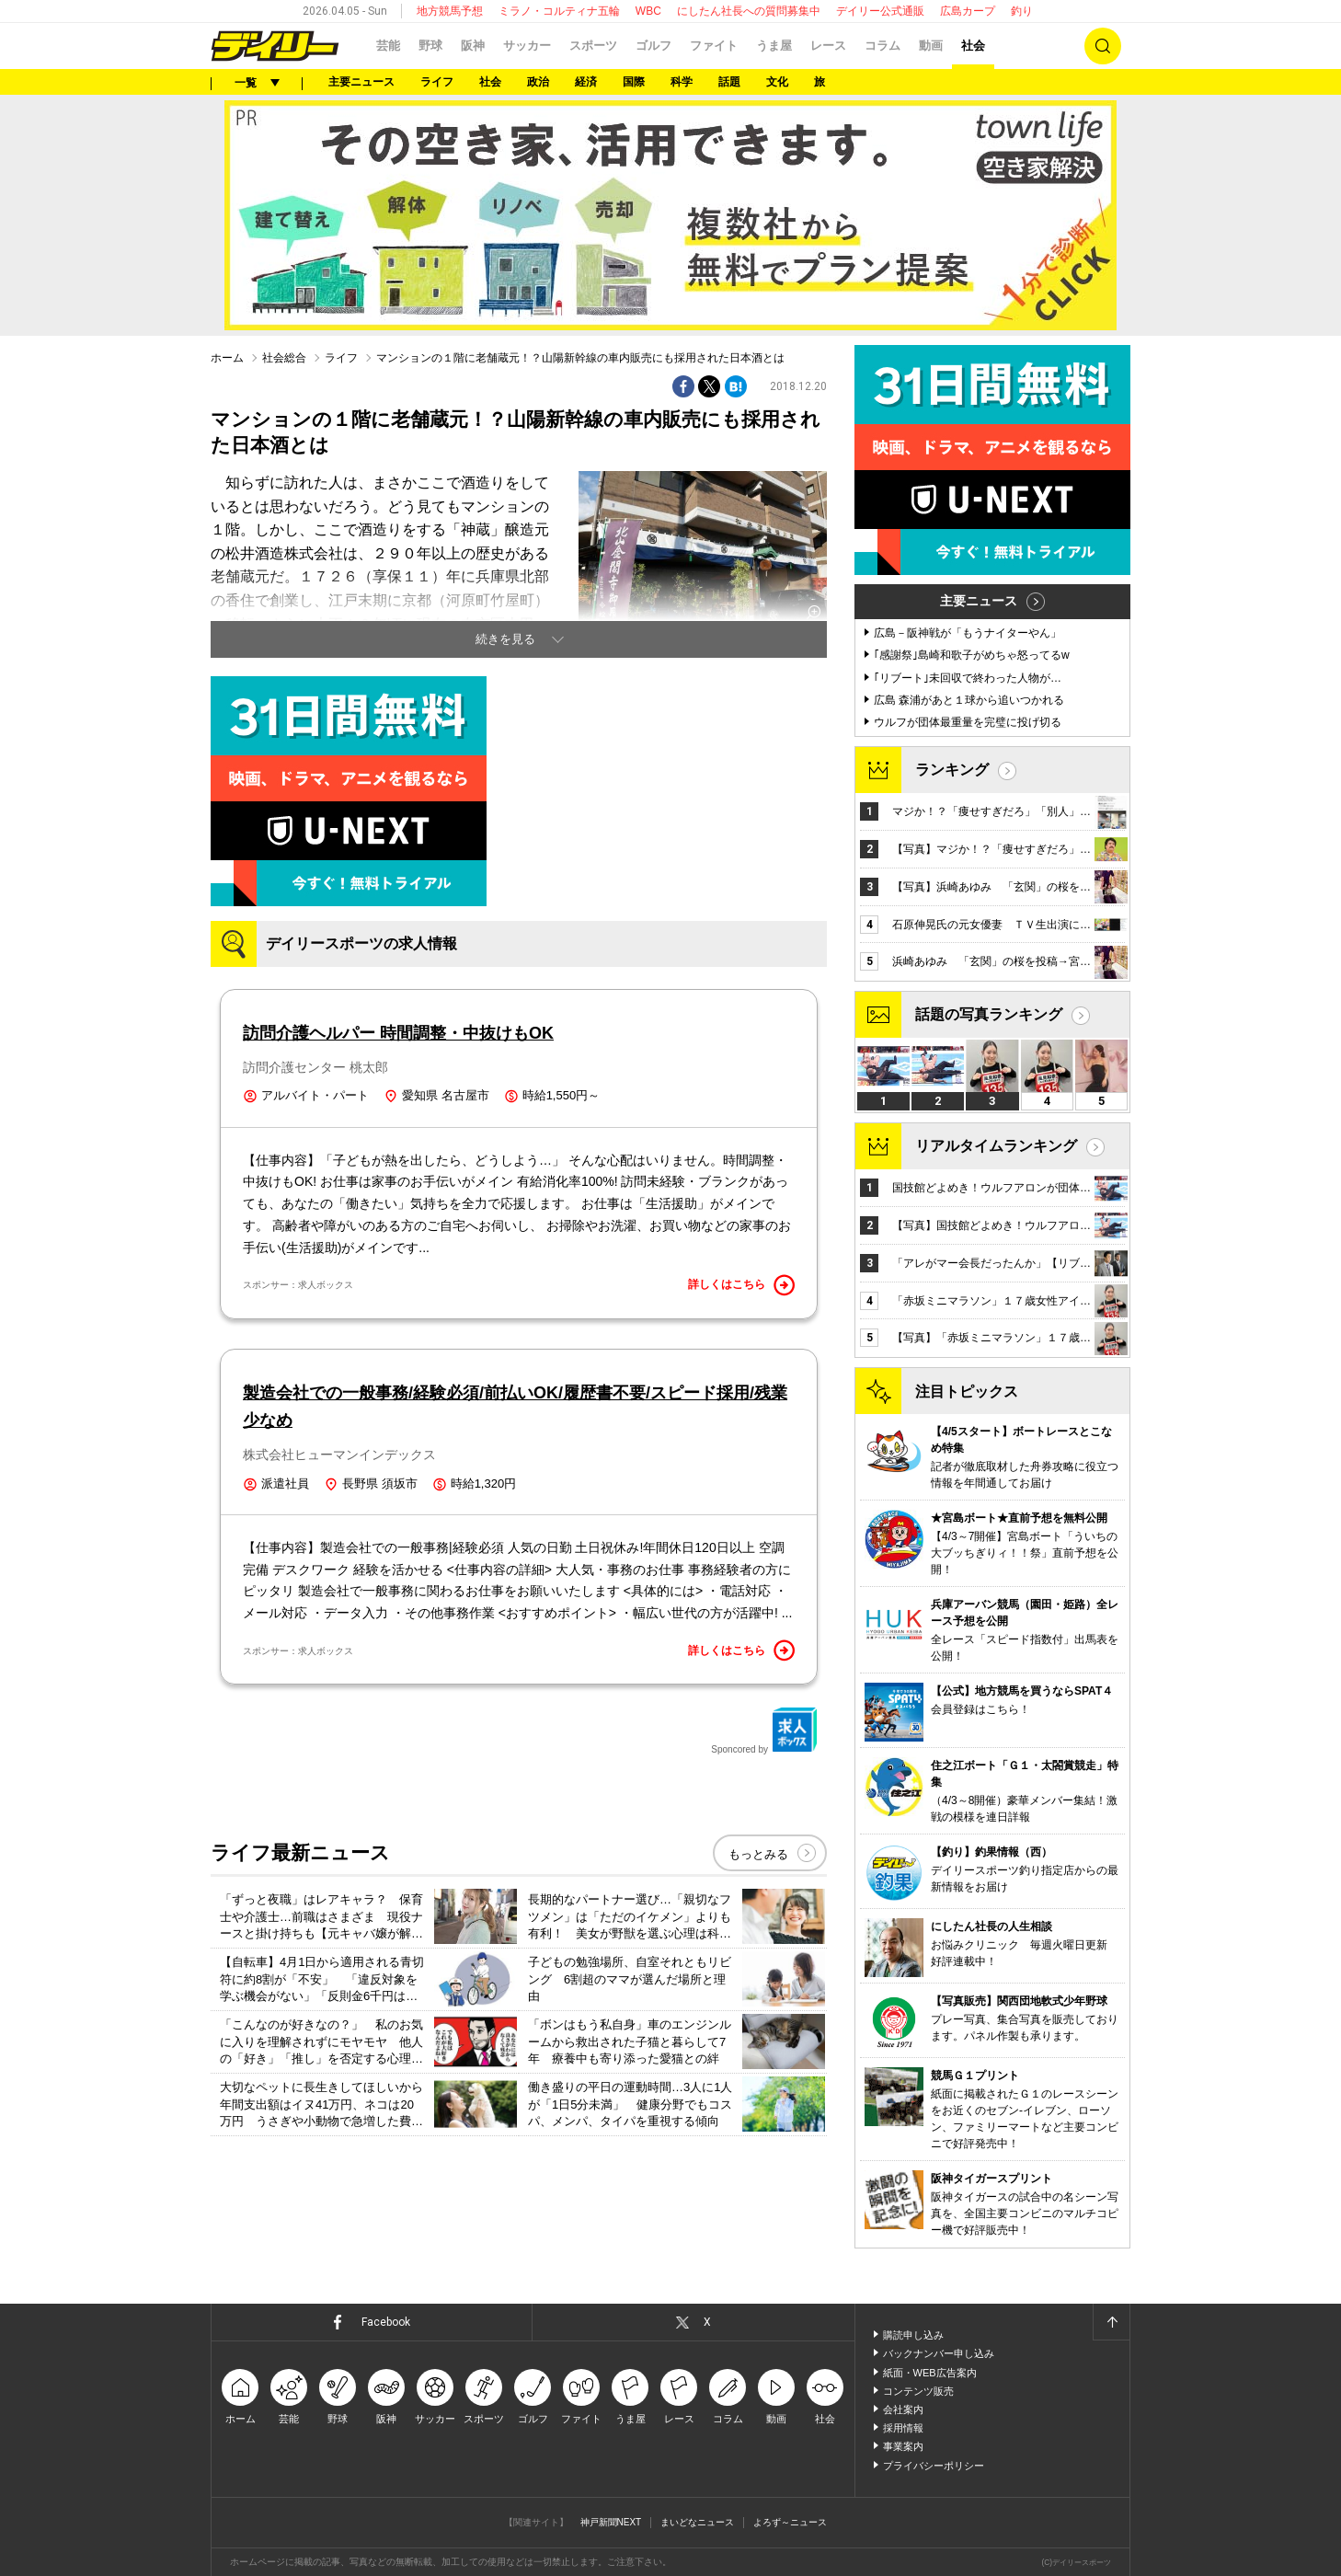  What do you see at coordinates (559, 11) in the screenshot?
I see `ミラノ・コルティナ五輪` at bounding box center [559, 11].